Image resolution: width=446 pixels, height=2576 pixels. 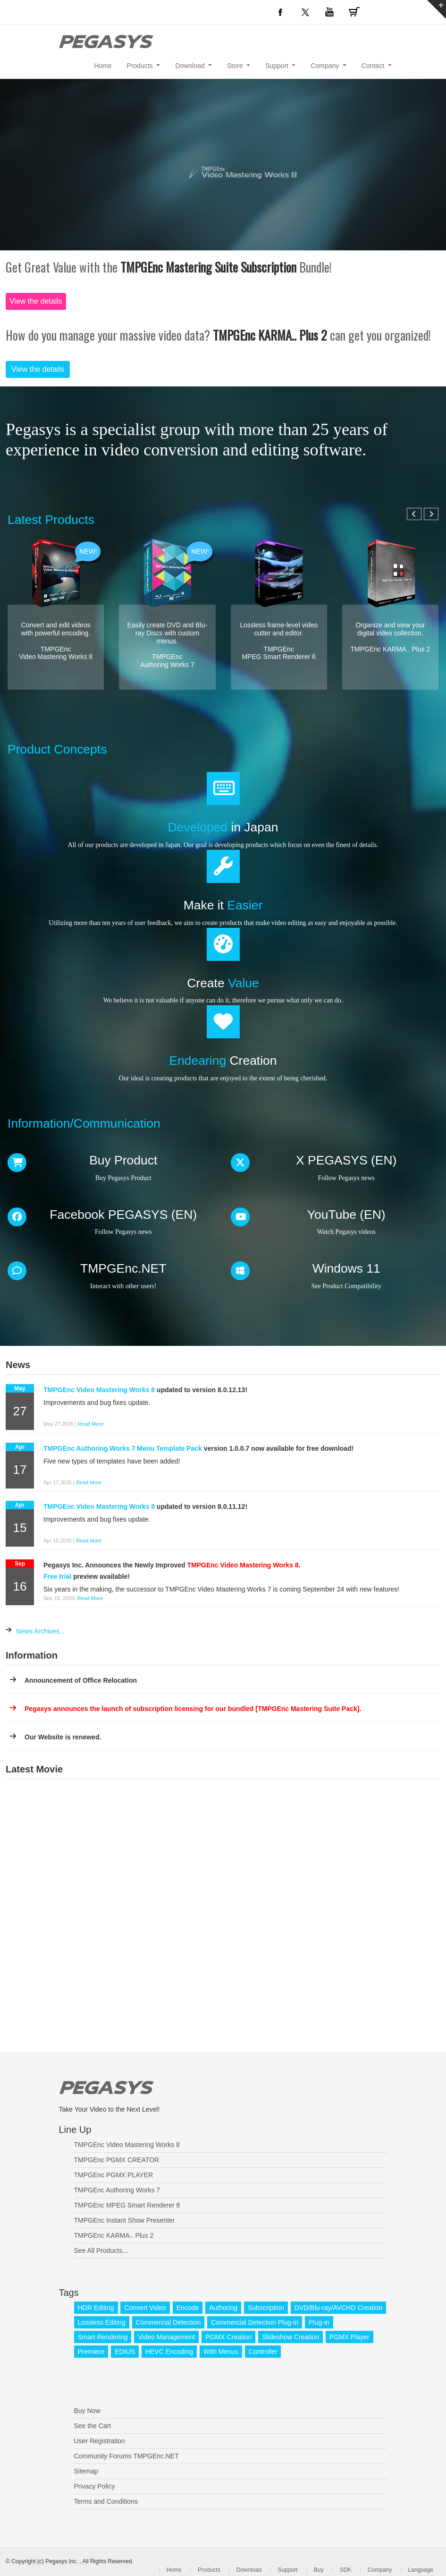 I want to click on EDIUS, so click(x=125, y=2351).